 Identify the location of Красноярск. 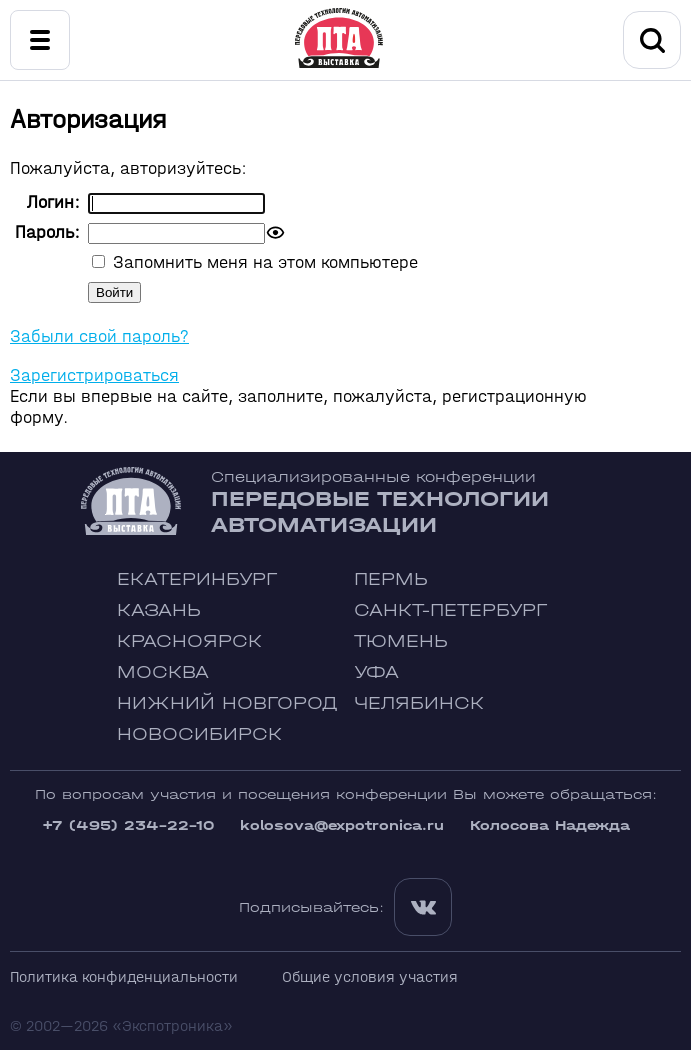
(189, 641).